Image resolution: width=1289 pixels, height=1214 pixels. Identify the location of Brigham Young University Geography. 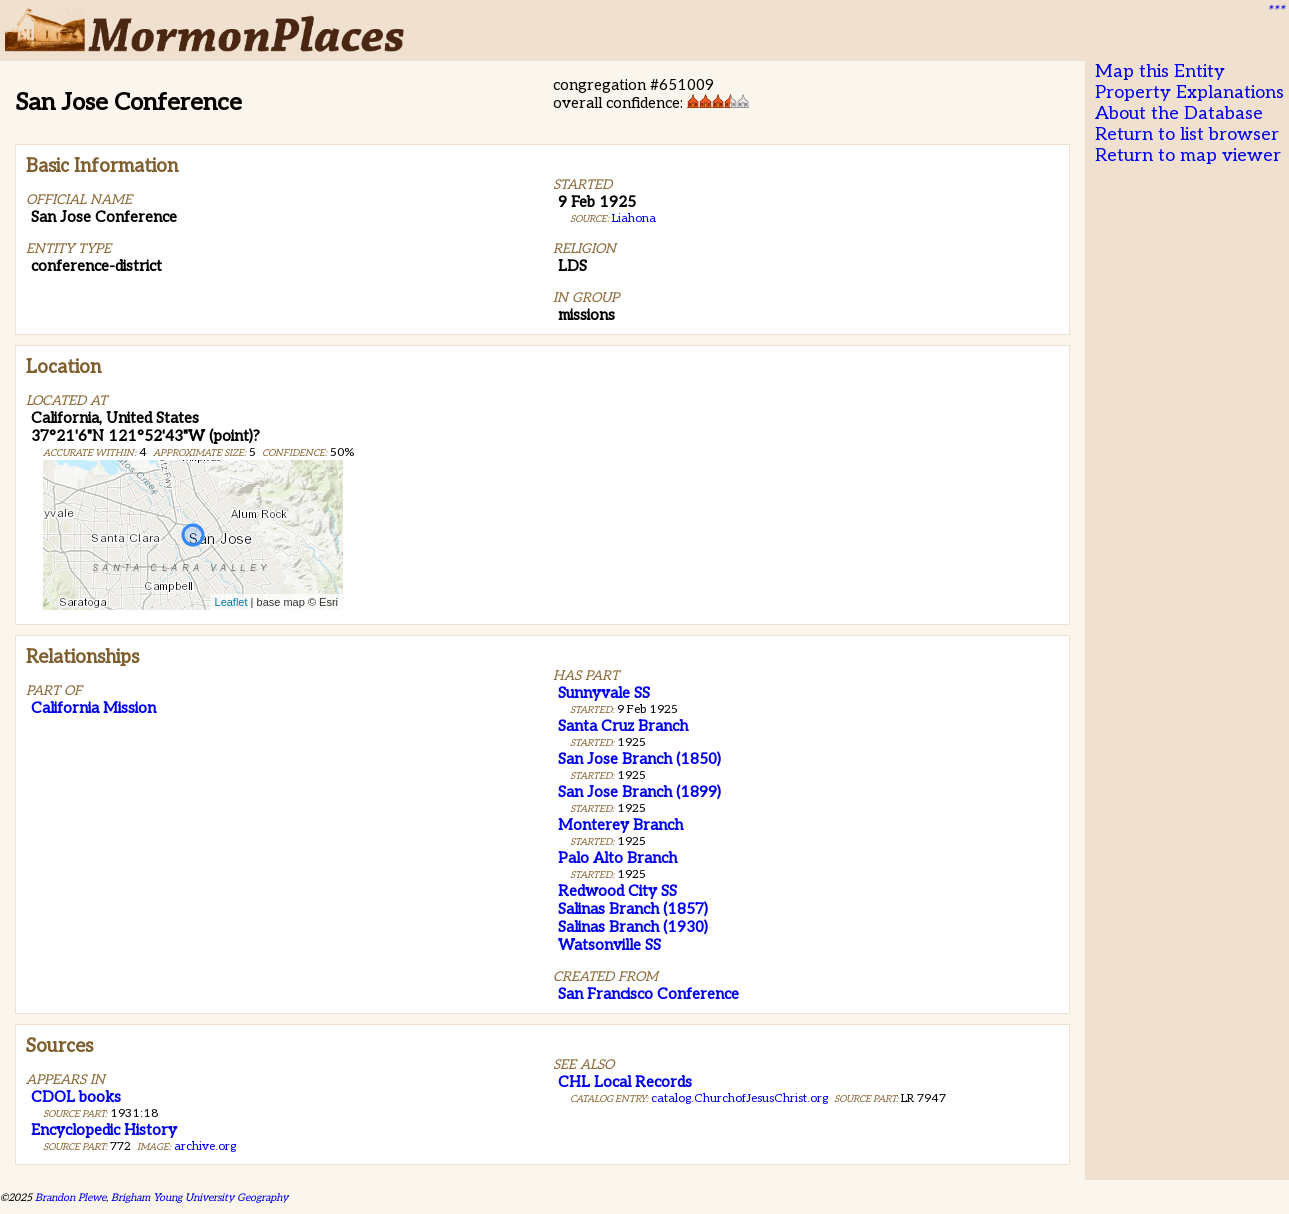
(199, 1197).